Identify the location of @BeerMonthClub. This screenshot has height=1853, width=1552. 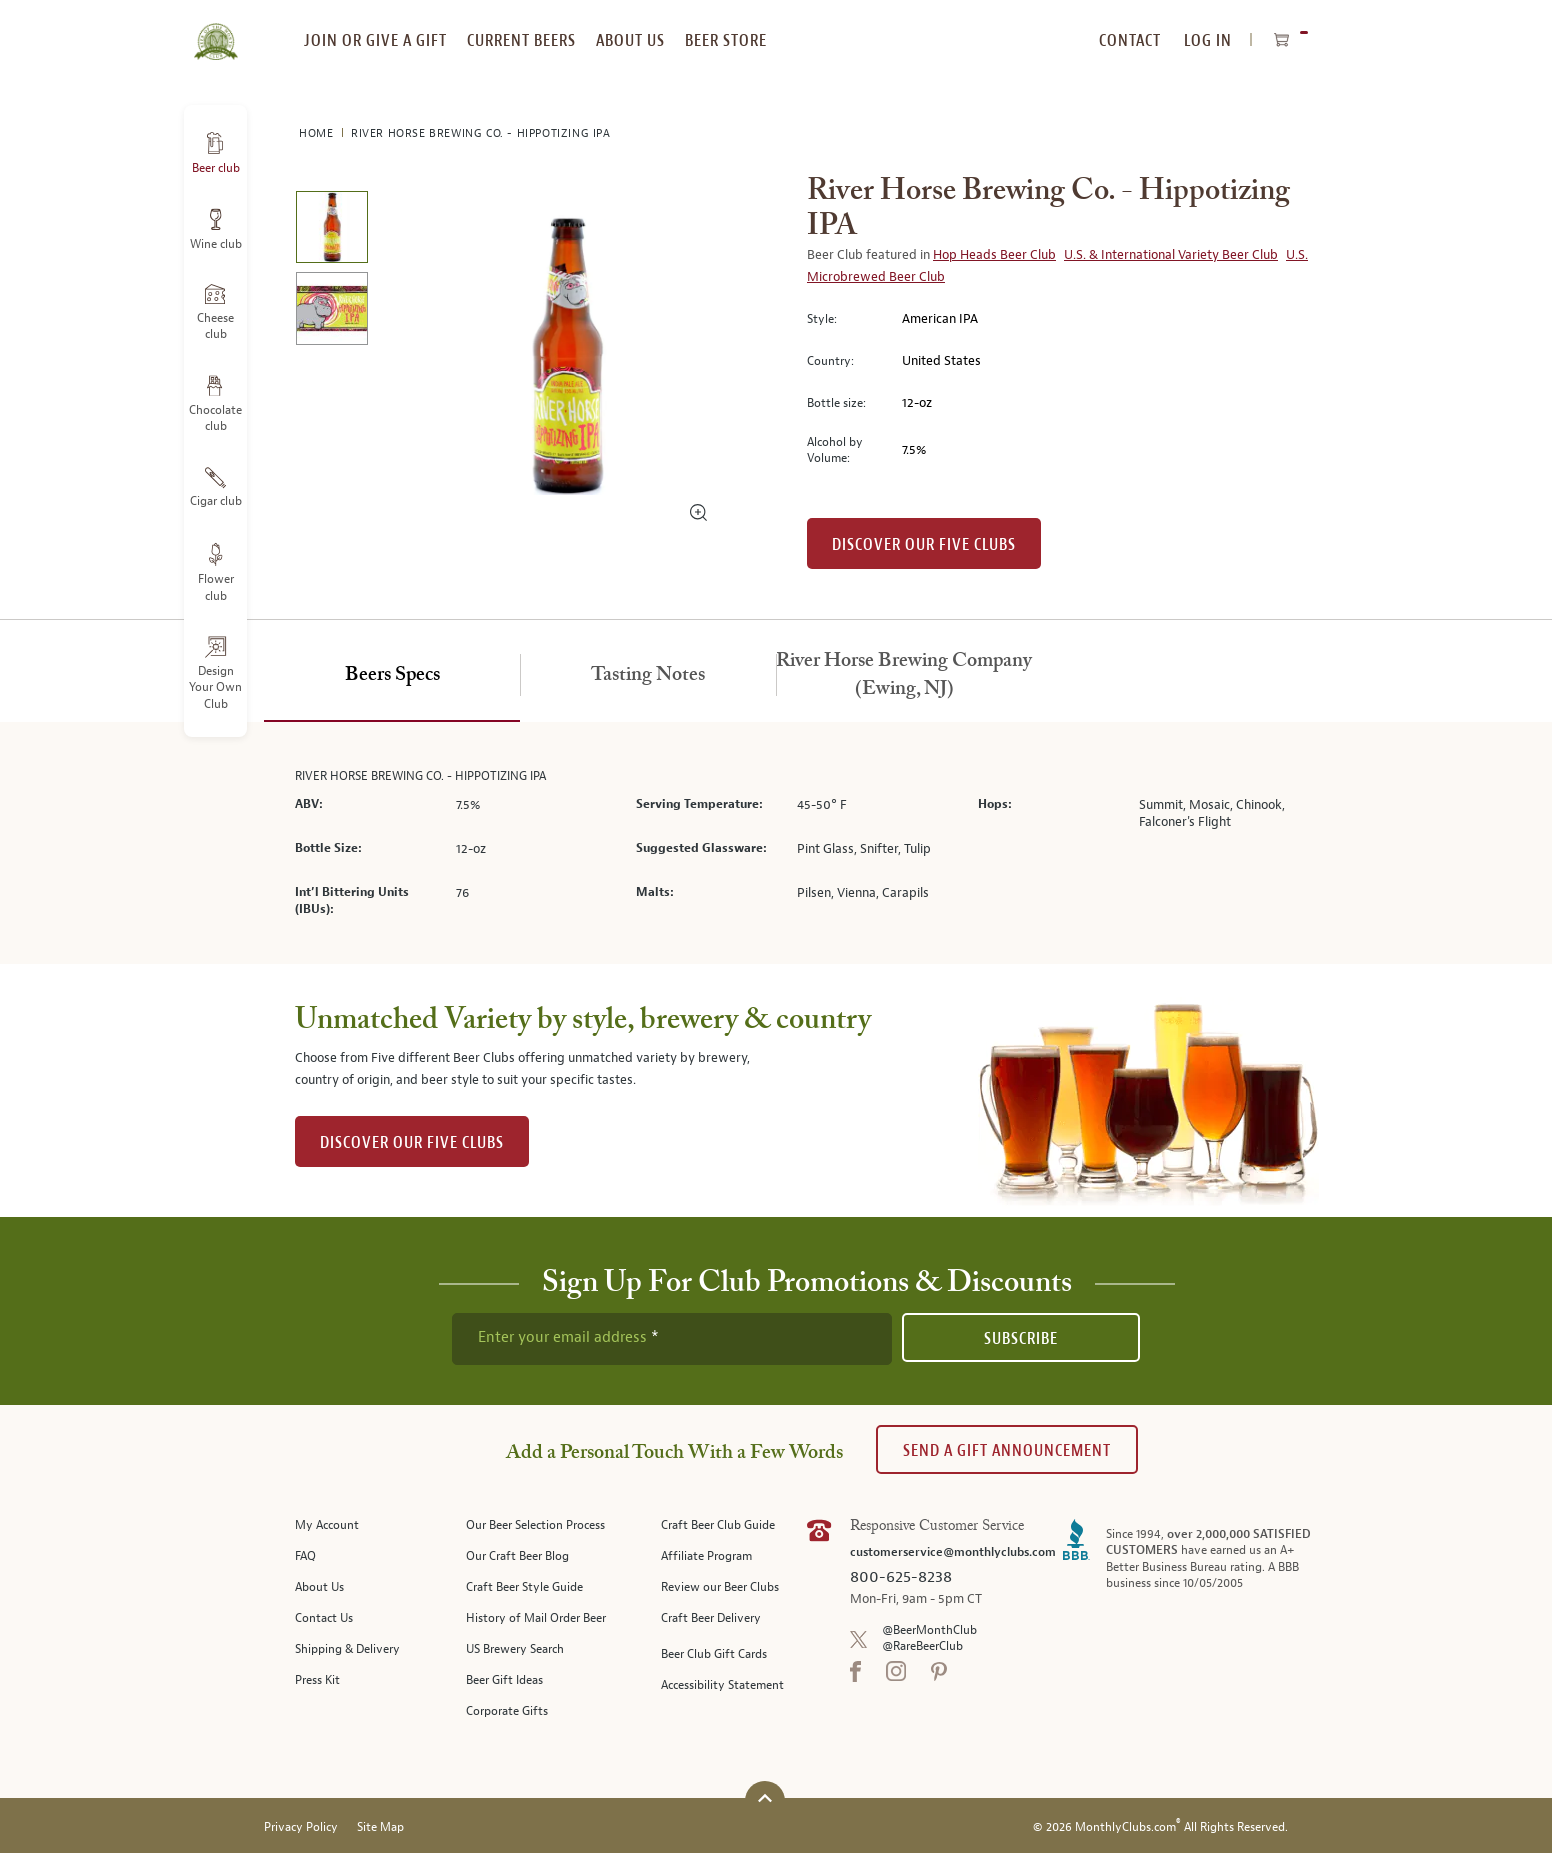
(929, 1630).